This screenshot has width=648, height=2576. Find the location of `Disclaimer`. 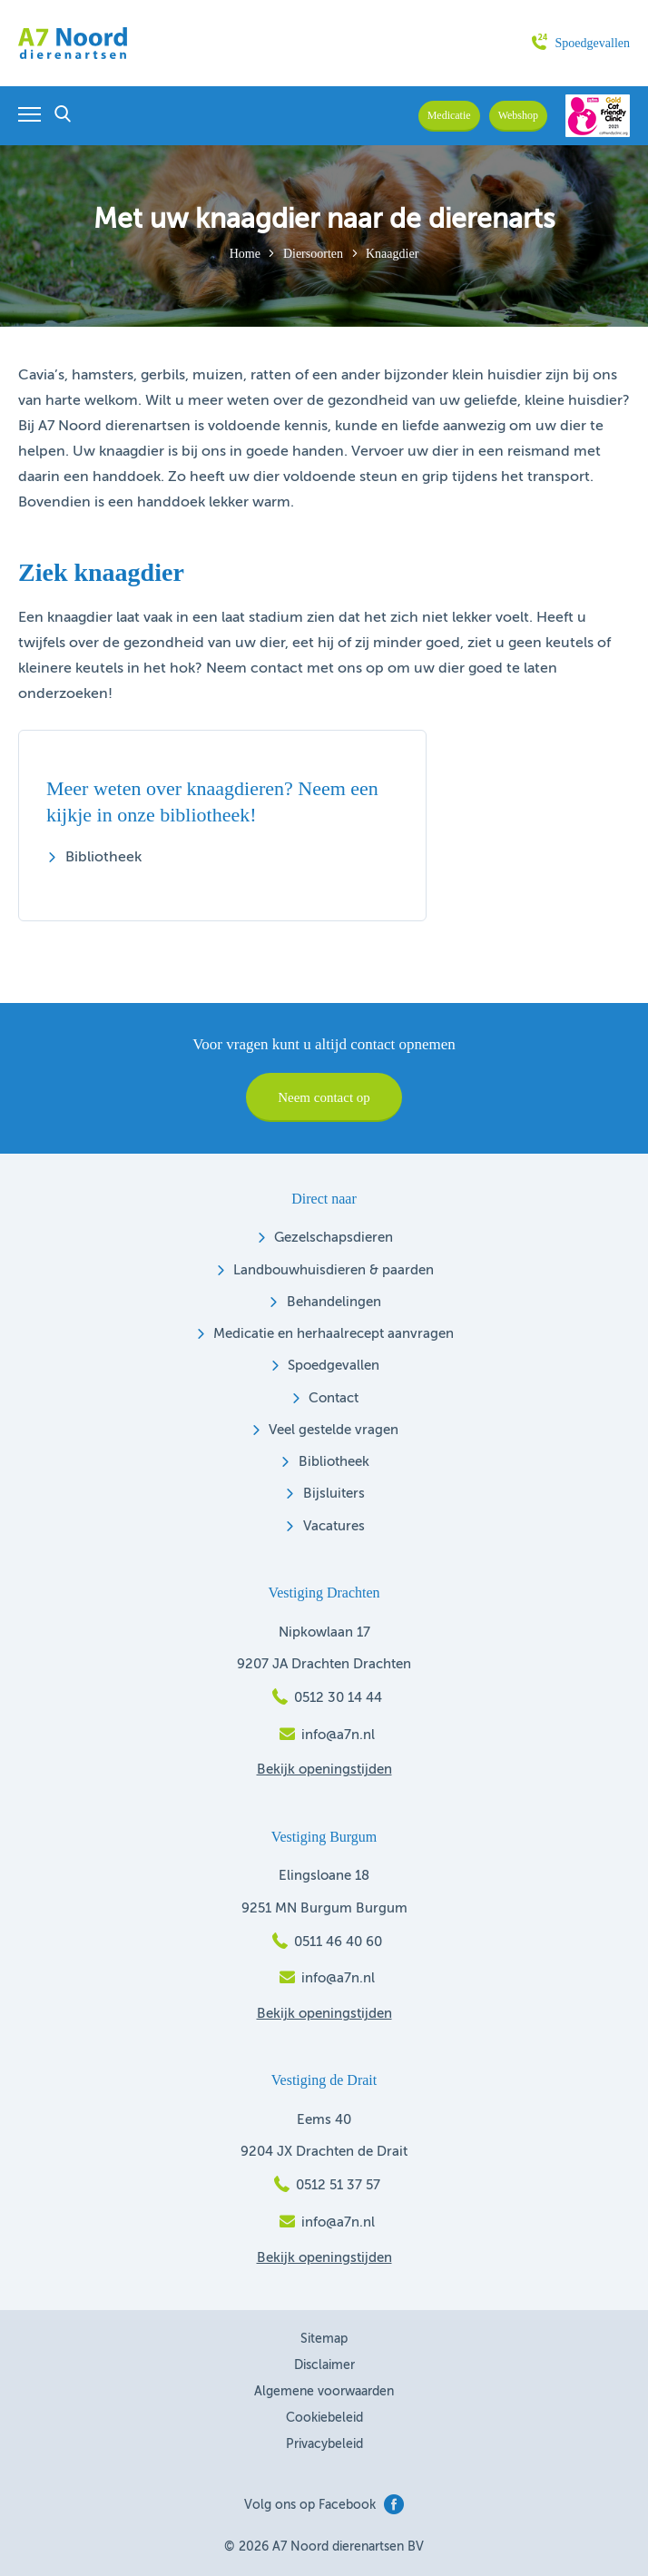

Disclaimer is located at coordinates (324, 2365).